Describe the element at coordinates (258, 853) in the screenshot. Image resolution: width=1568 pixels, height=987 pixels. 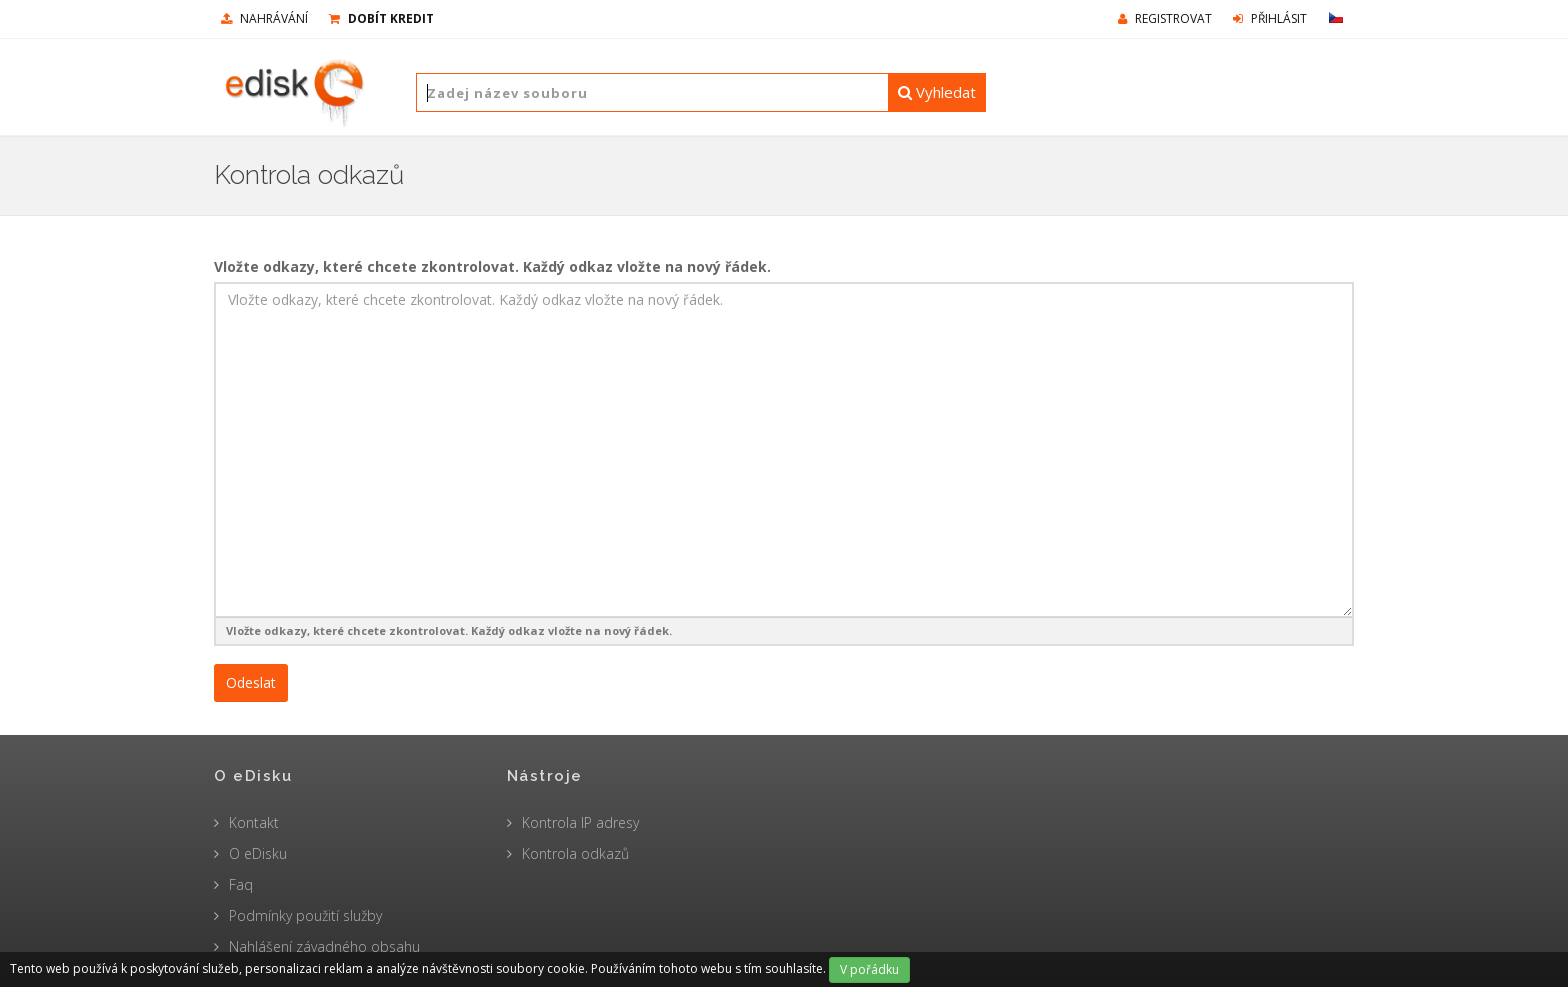
I see `O eDisku` at that location.